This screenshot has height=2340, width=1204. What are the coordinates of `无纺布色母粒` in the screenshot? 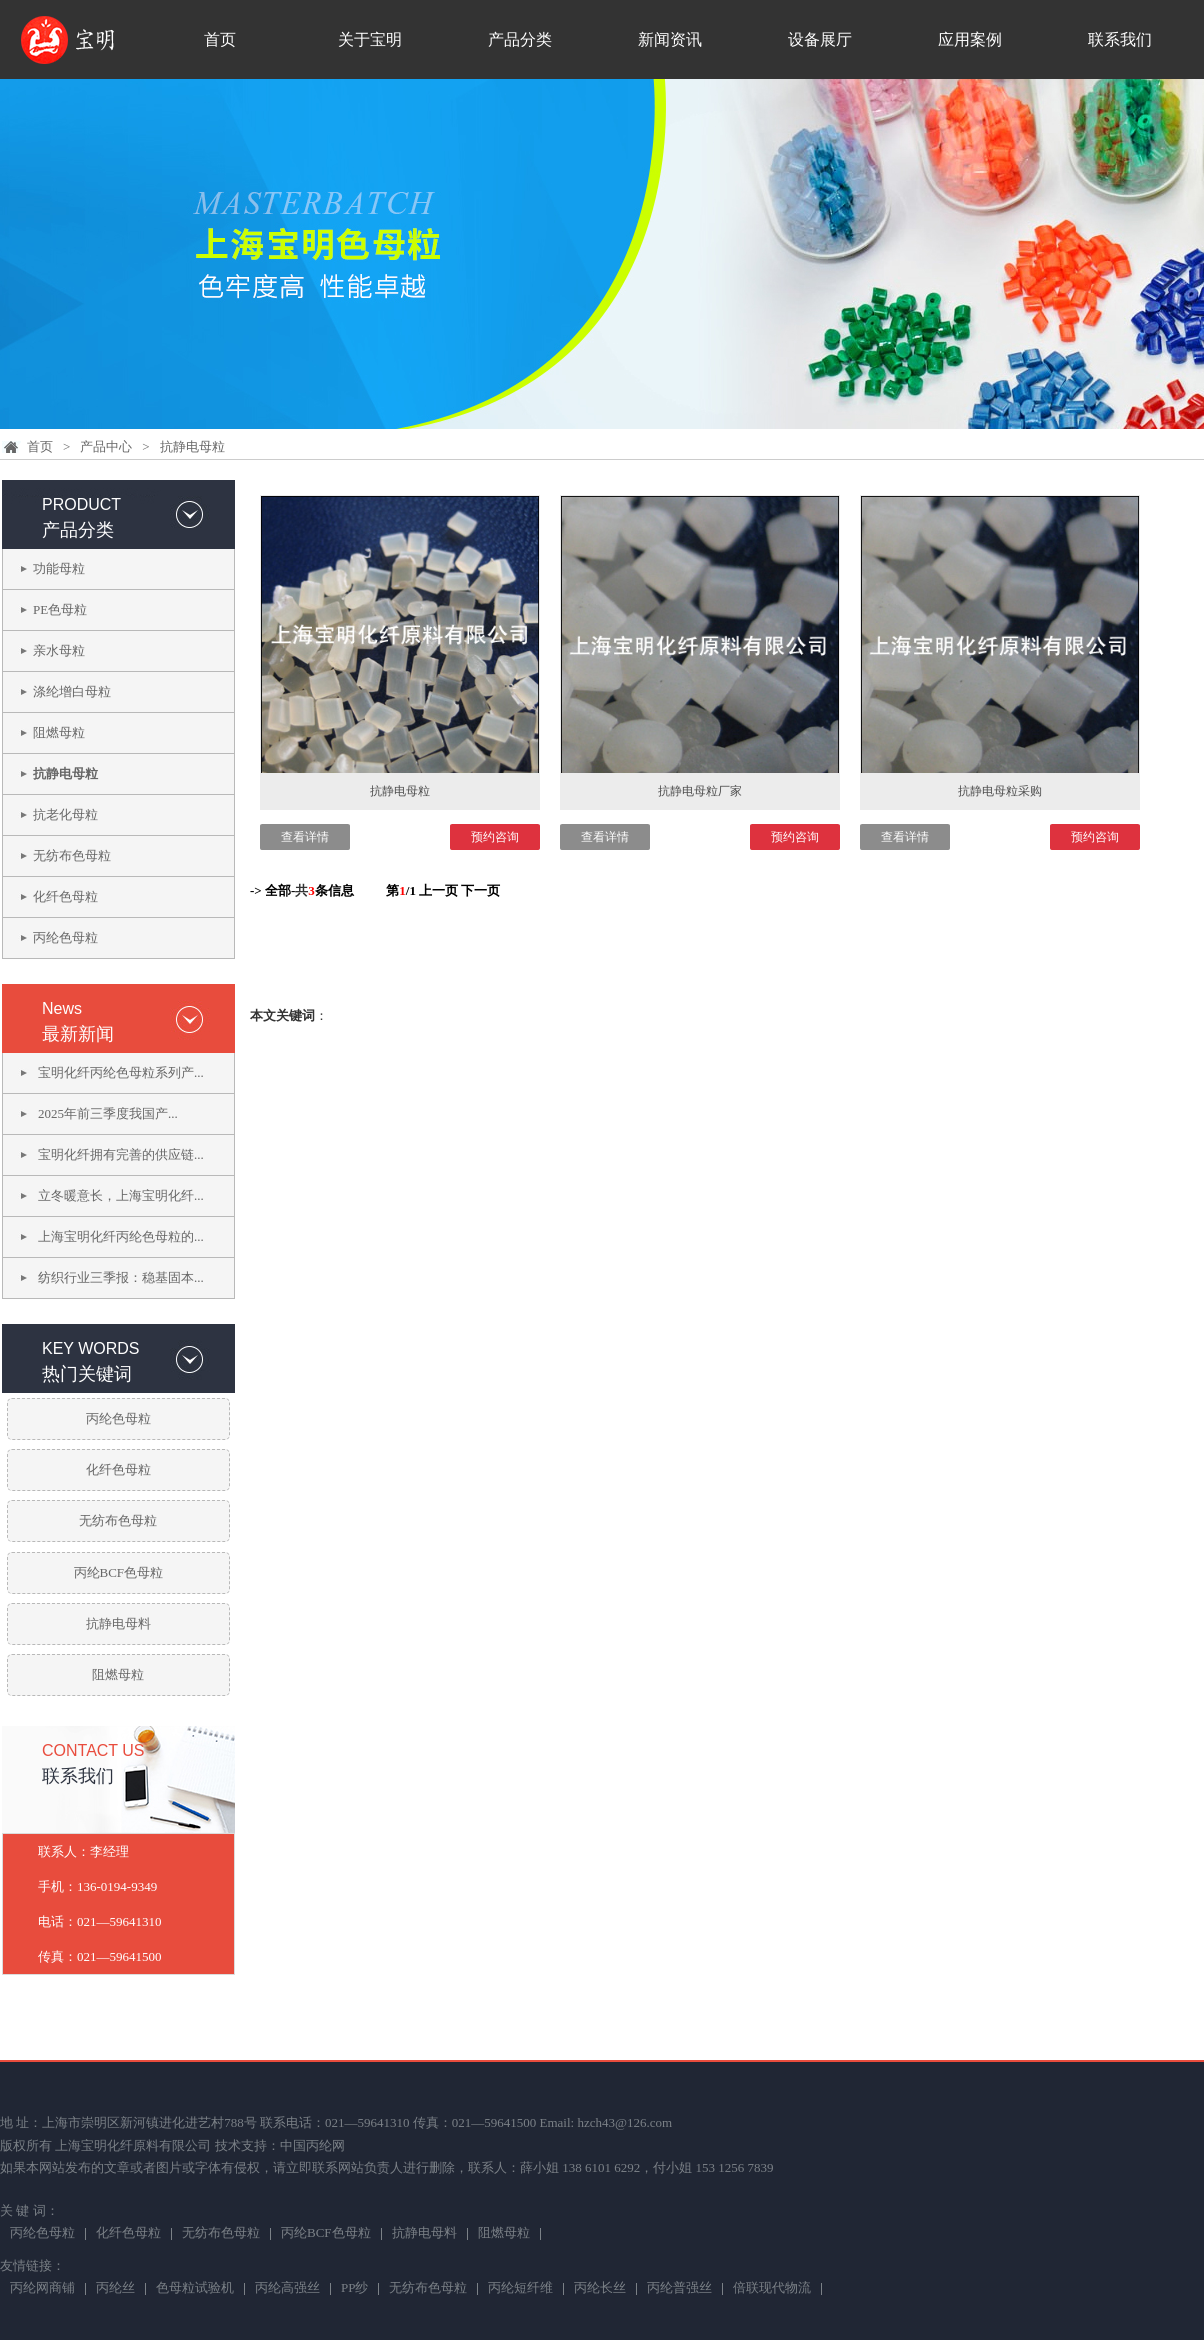 It's located at (72, 855).